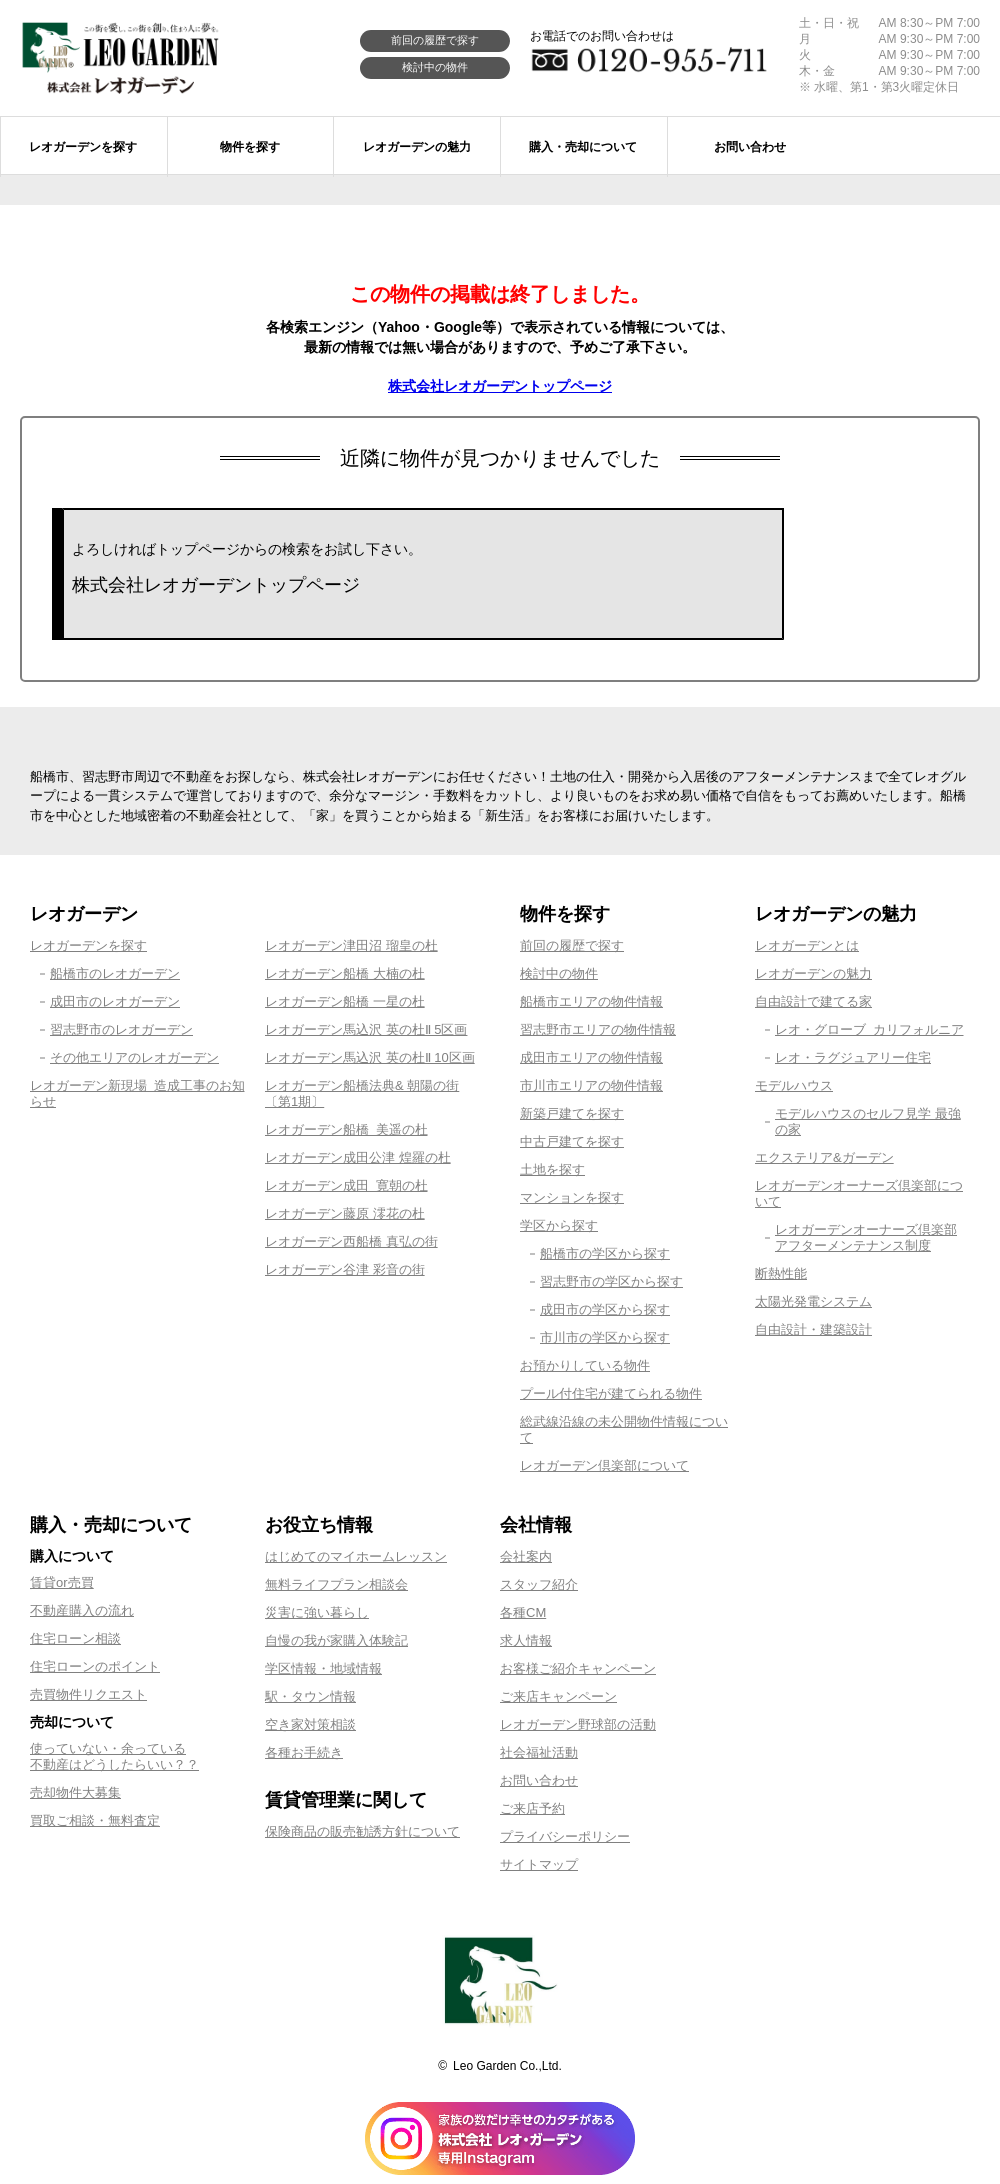  Describe the element at coordinates (591, 1057) in the screenshot. I see `成田市エリアの物件情報` at that location.